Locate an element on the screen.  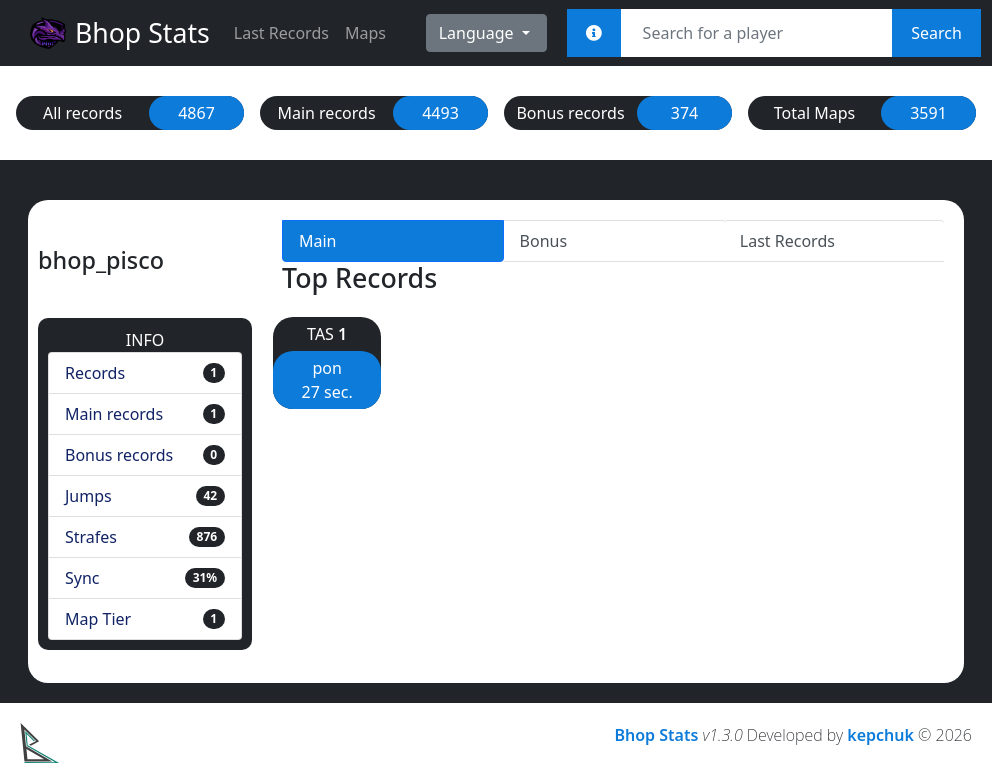
Bonus [tab] is located at coordinates (544, 241).